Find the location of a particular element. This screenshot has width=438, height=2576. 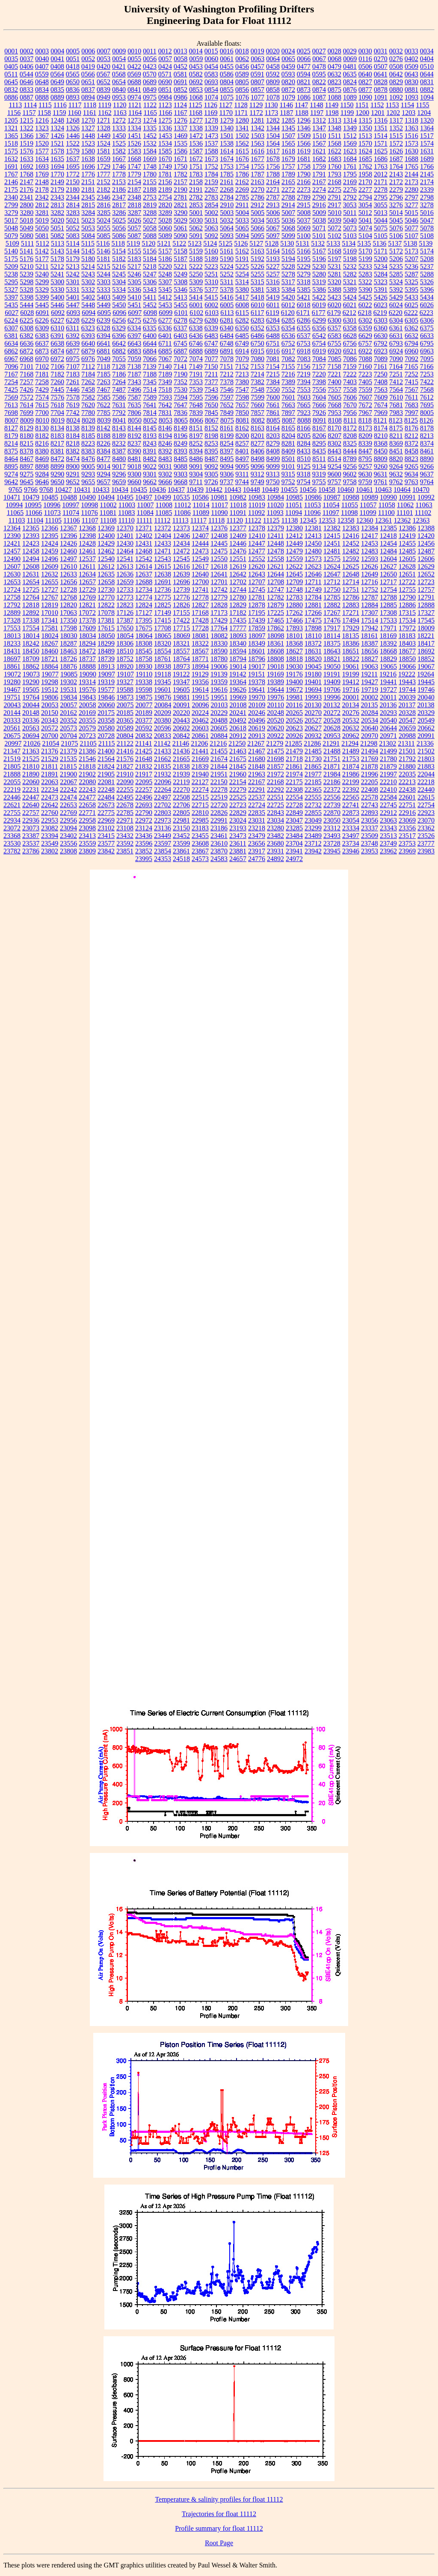

5189 is located at coordinates (211, 258).